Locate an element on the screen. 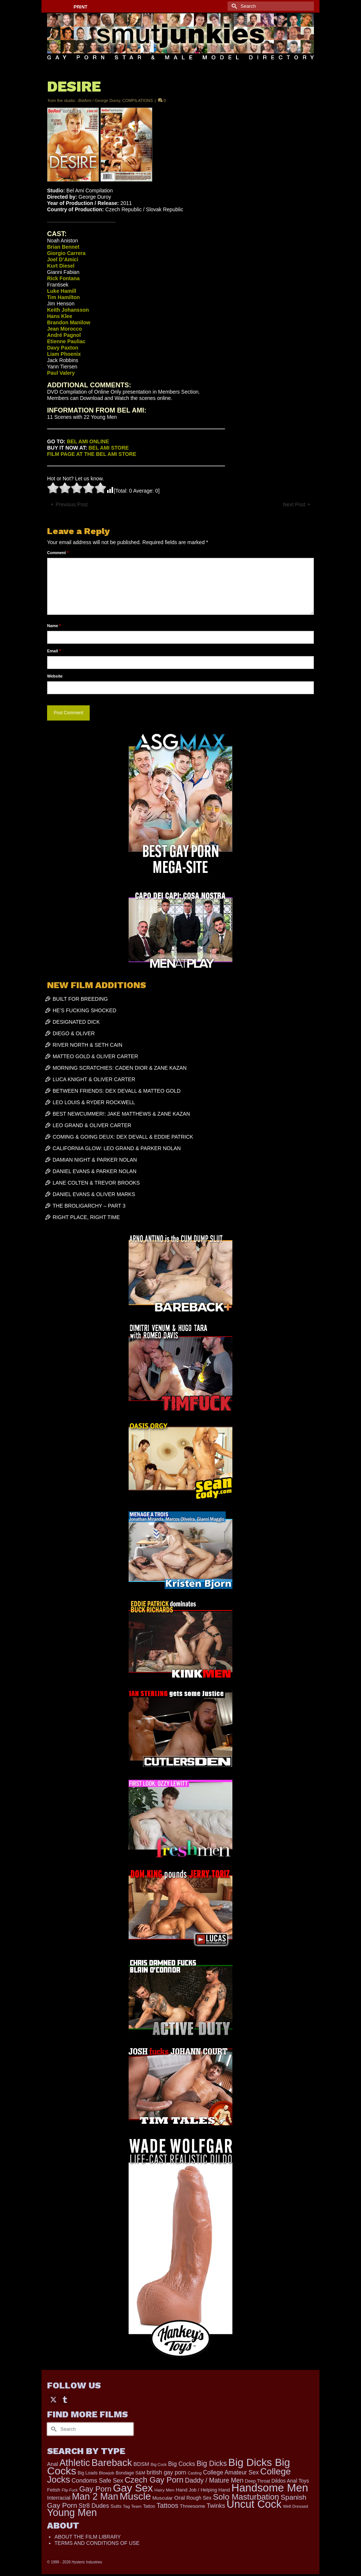  ABOUT THE FILM LIBRARY is located at coordinates (87, 2537).